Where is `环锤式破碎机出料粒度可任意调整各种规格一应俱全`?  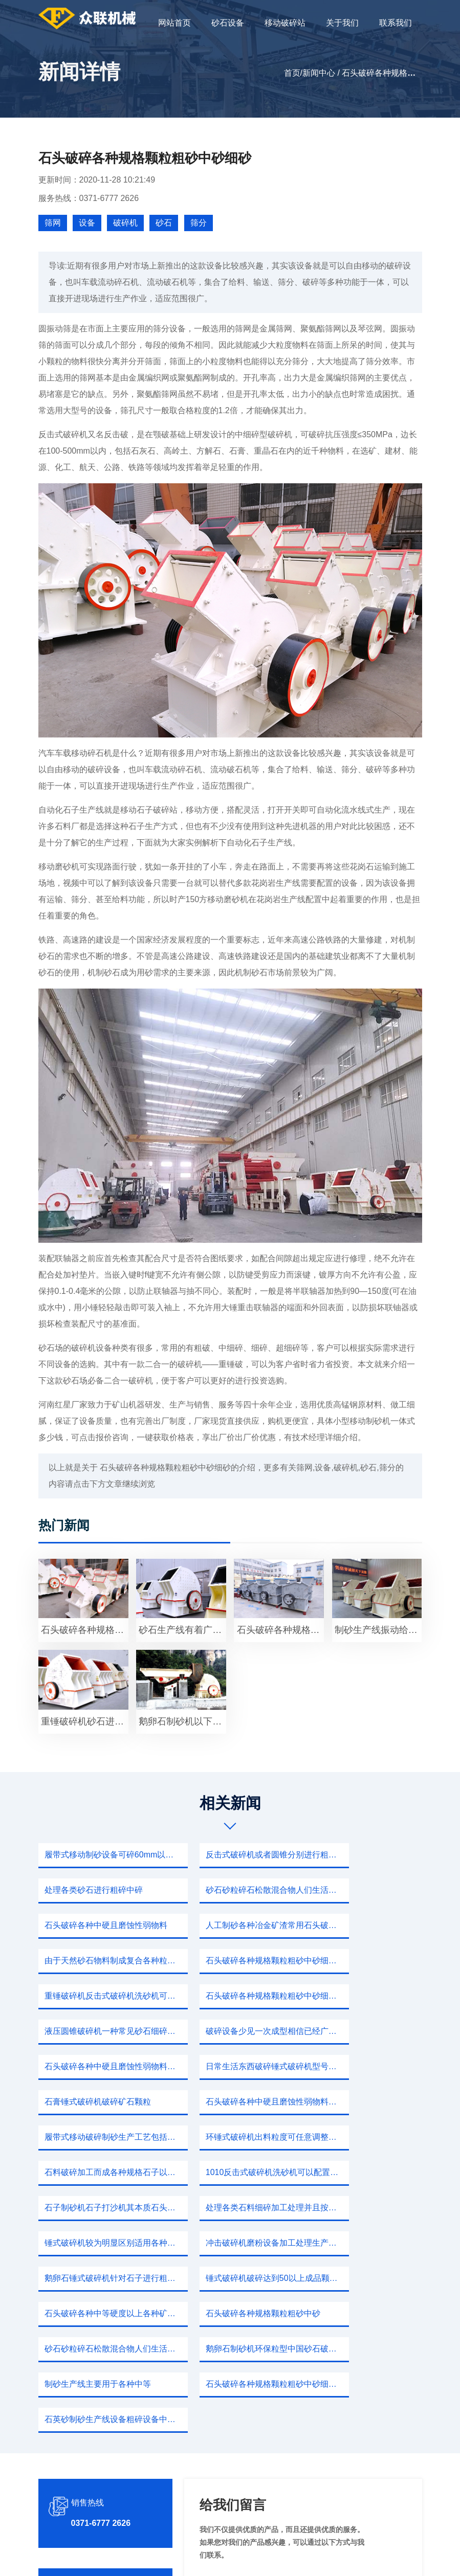 环锤式破碎机出料粒度可任意调整各种规格一应俱全 is located at coordinates (364, 2031).